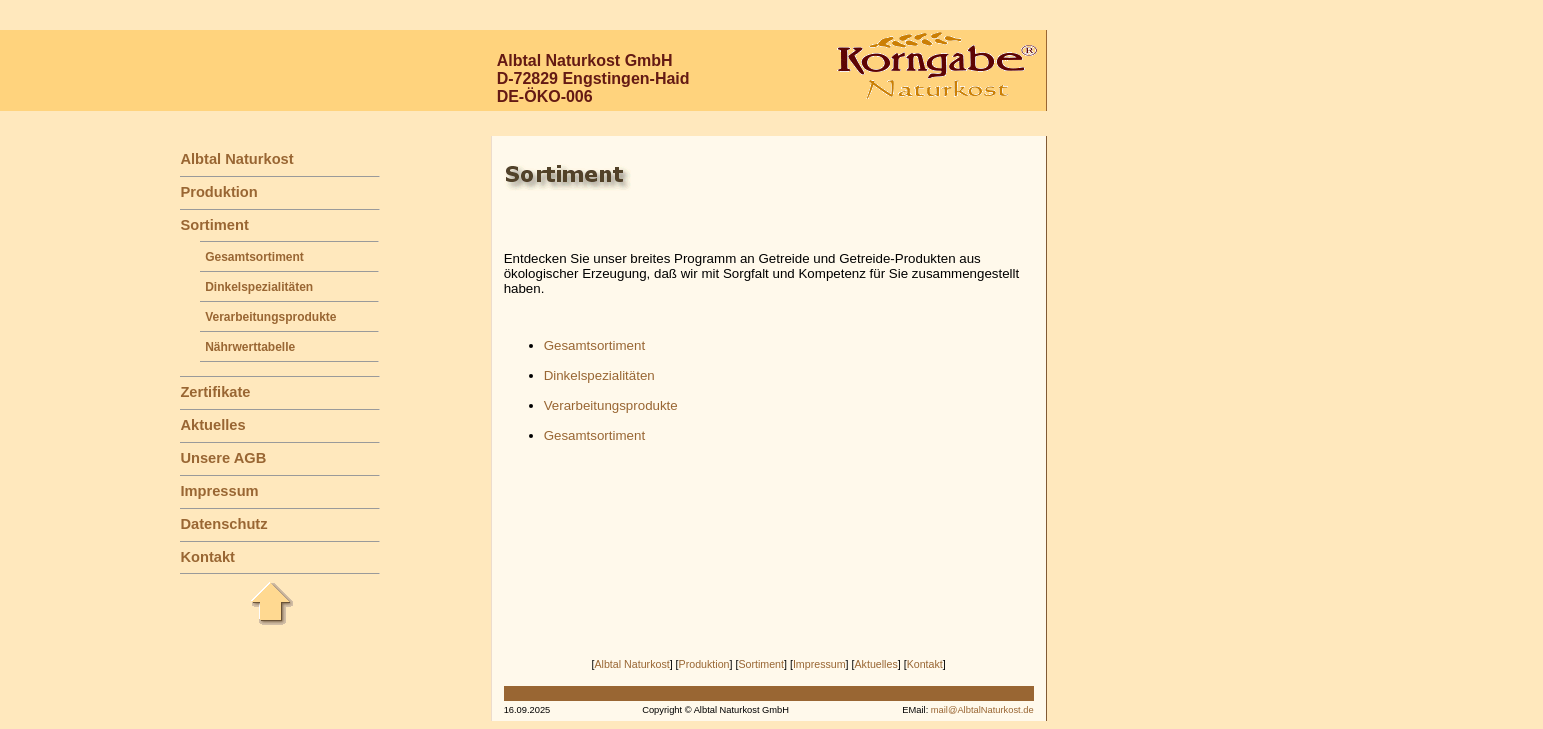  Describe the element at coordinates (254, 257) in the screenshot. I see `Gesamtsortiment` at that location.